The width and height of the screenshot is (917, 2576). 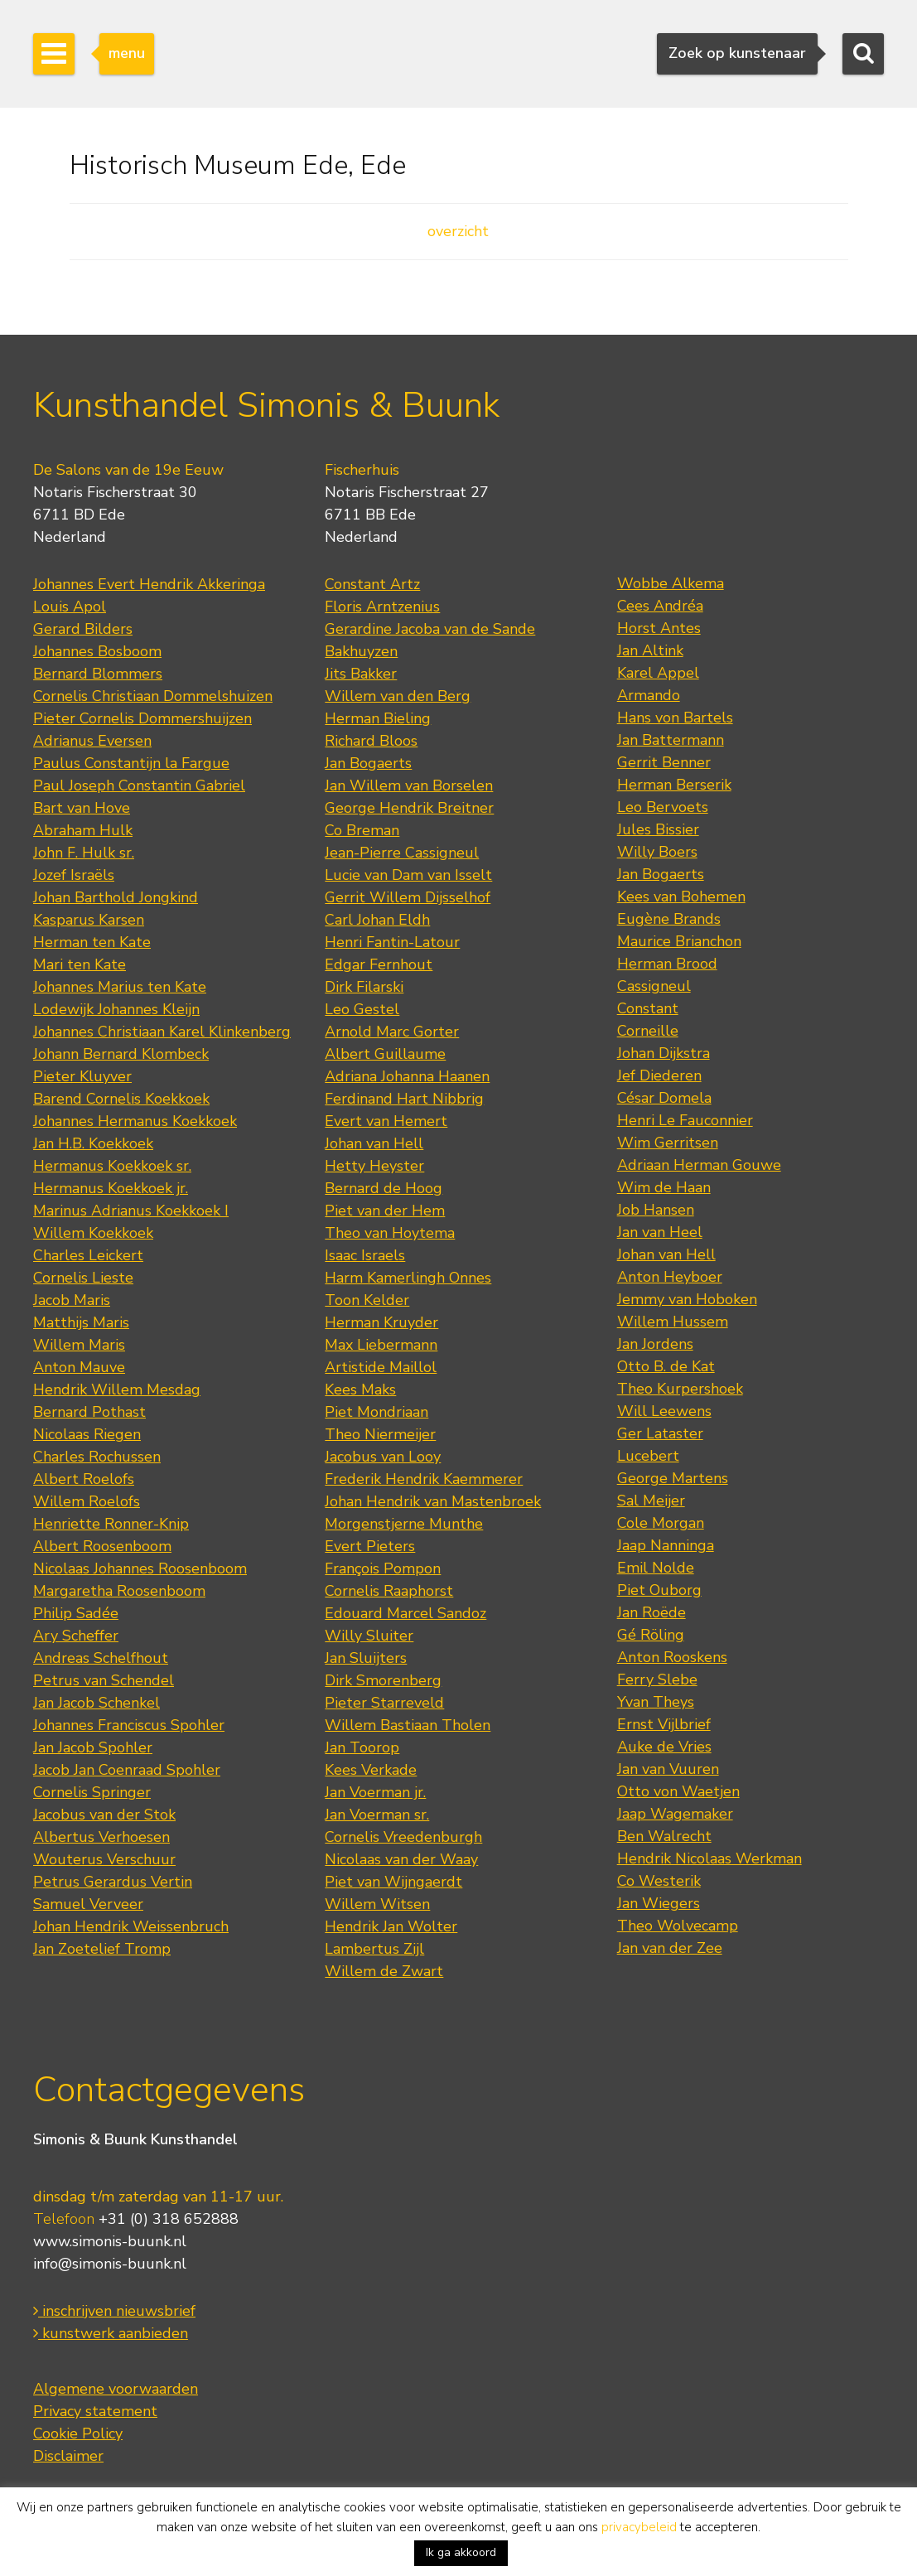 I want to click on Philip Sadée, so click(x=75, y=1613).